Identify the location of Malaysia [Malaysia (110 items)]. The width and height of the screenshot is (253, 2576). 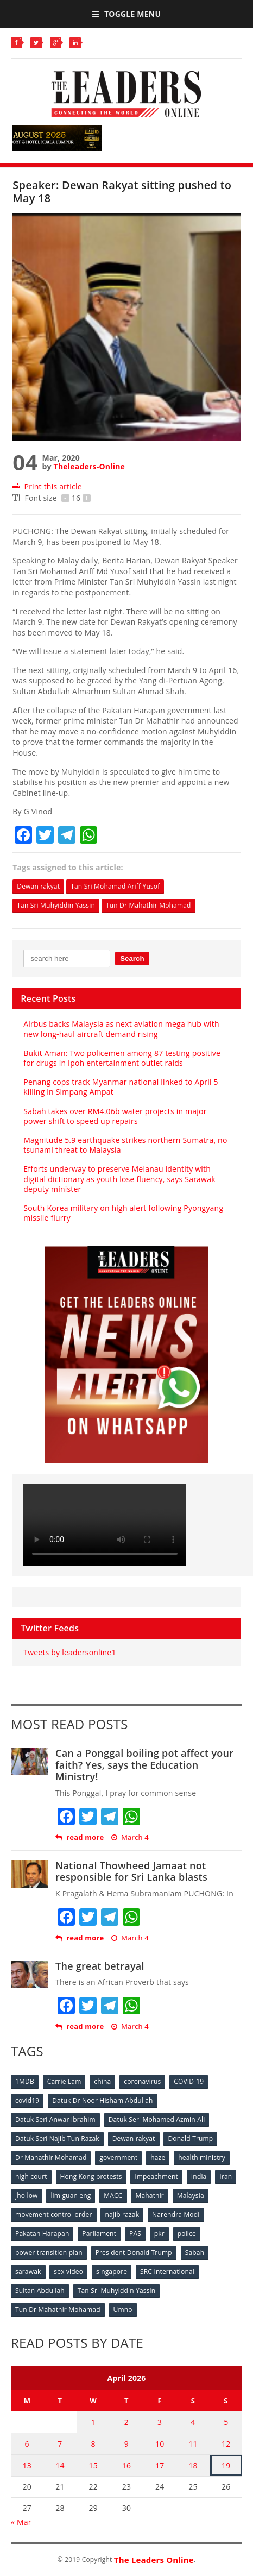
(190, 2195).